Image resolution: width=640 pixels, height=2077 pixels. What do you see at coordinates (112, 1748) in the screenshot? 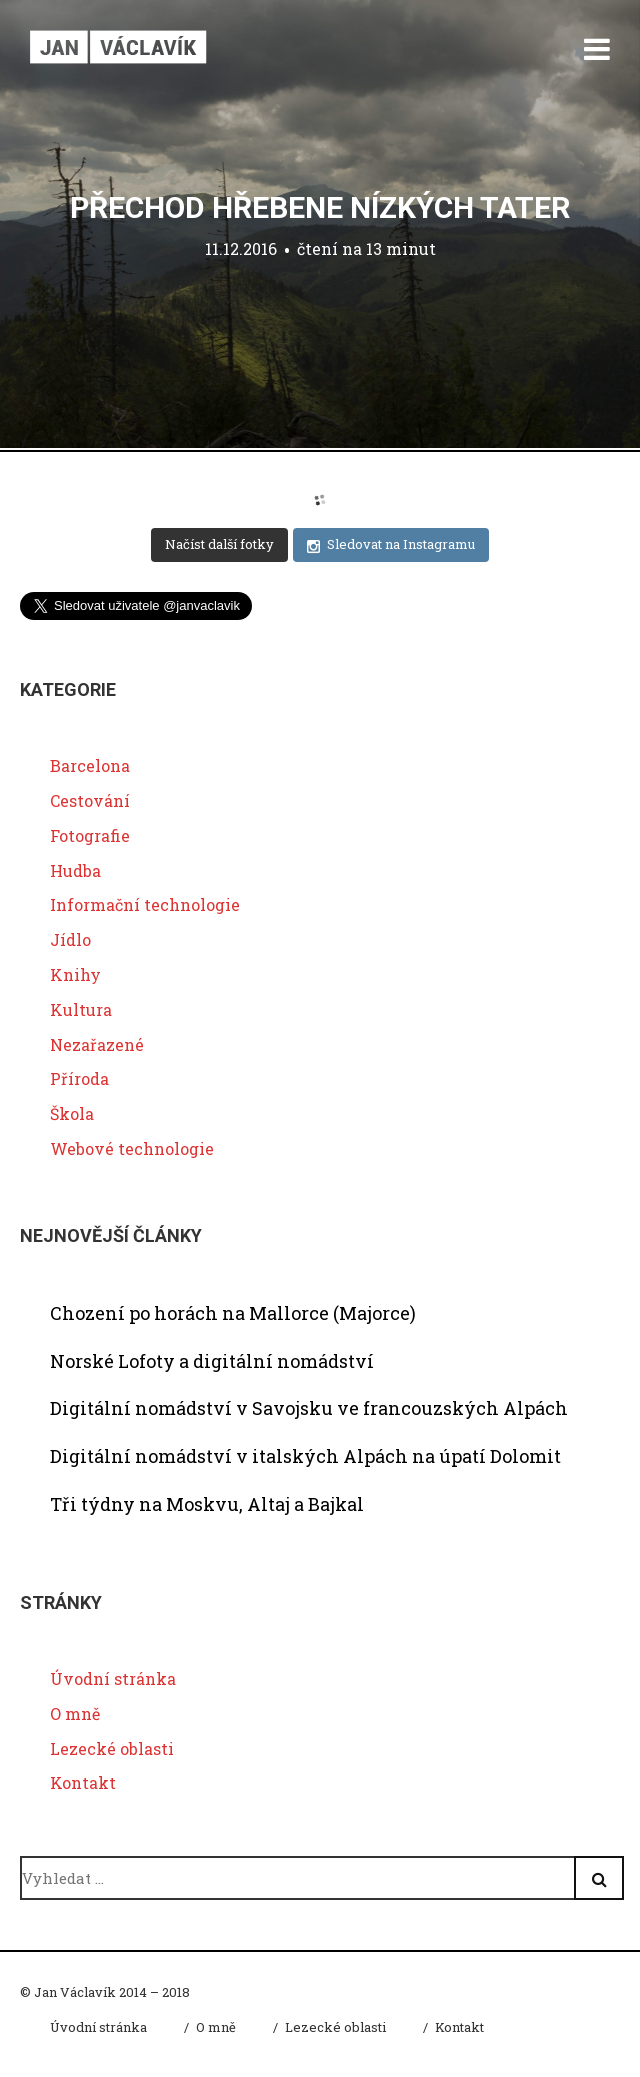
I see `Lezecké oblasti` at bounding box center [112, 1748].